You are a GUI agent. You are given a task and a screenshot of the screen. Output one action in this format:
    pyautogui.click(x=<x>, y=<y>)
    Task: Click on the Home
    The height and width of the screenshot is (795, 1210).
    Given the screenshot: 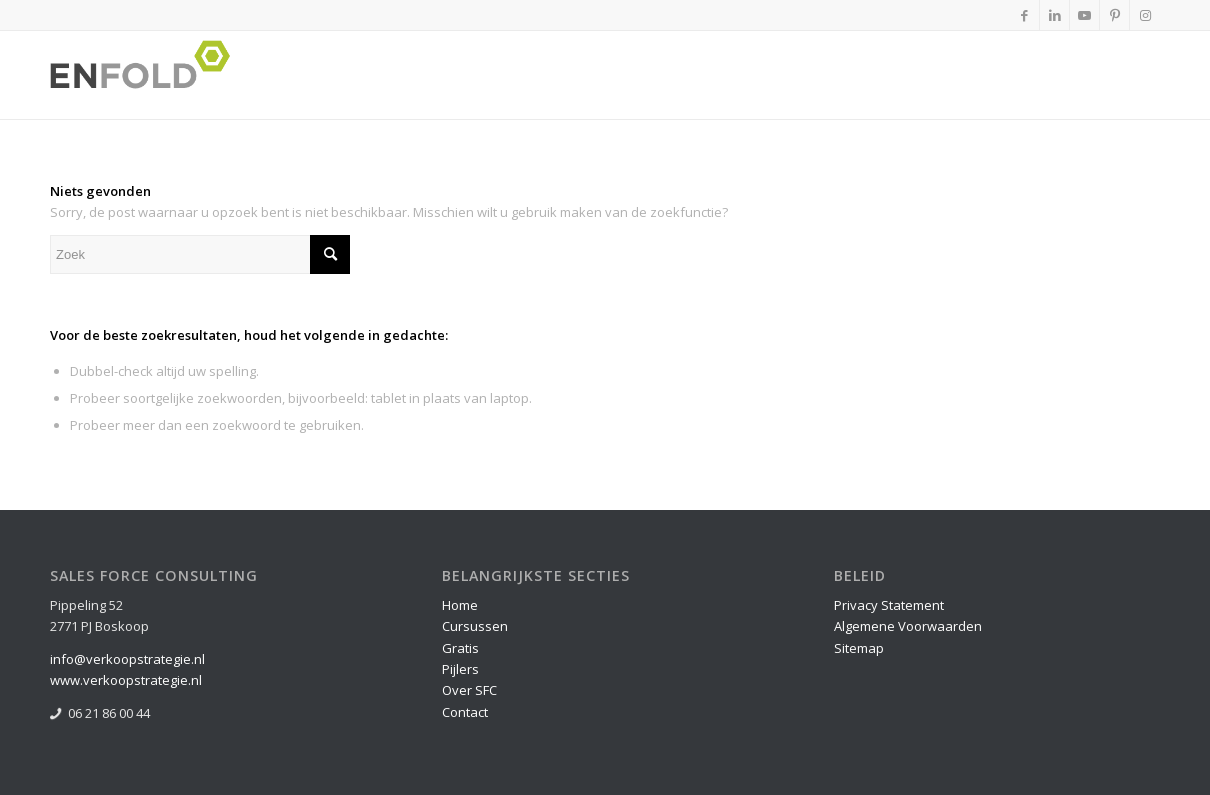 What is the action you would take?
    pyautogui.click(x=460, y=605)
    